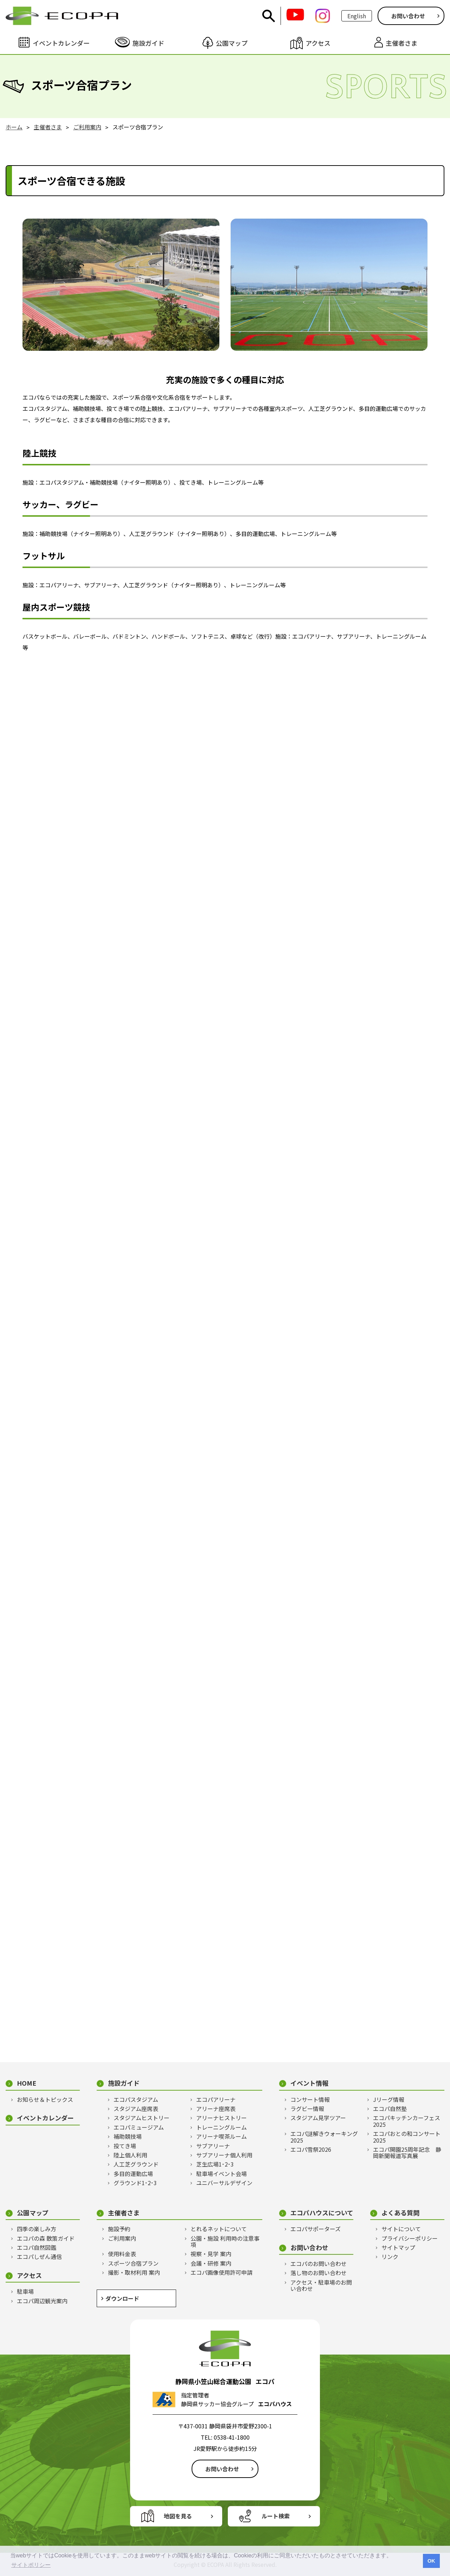 This screenshot has height=2576, width=450. Describe the element at coordinates (221, 2272) in the screenshot. I see `エコパ画像使用許可申請` at that location.